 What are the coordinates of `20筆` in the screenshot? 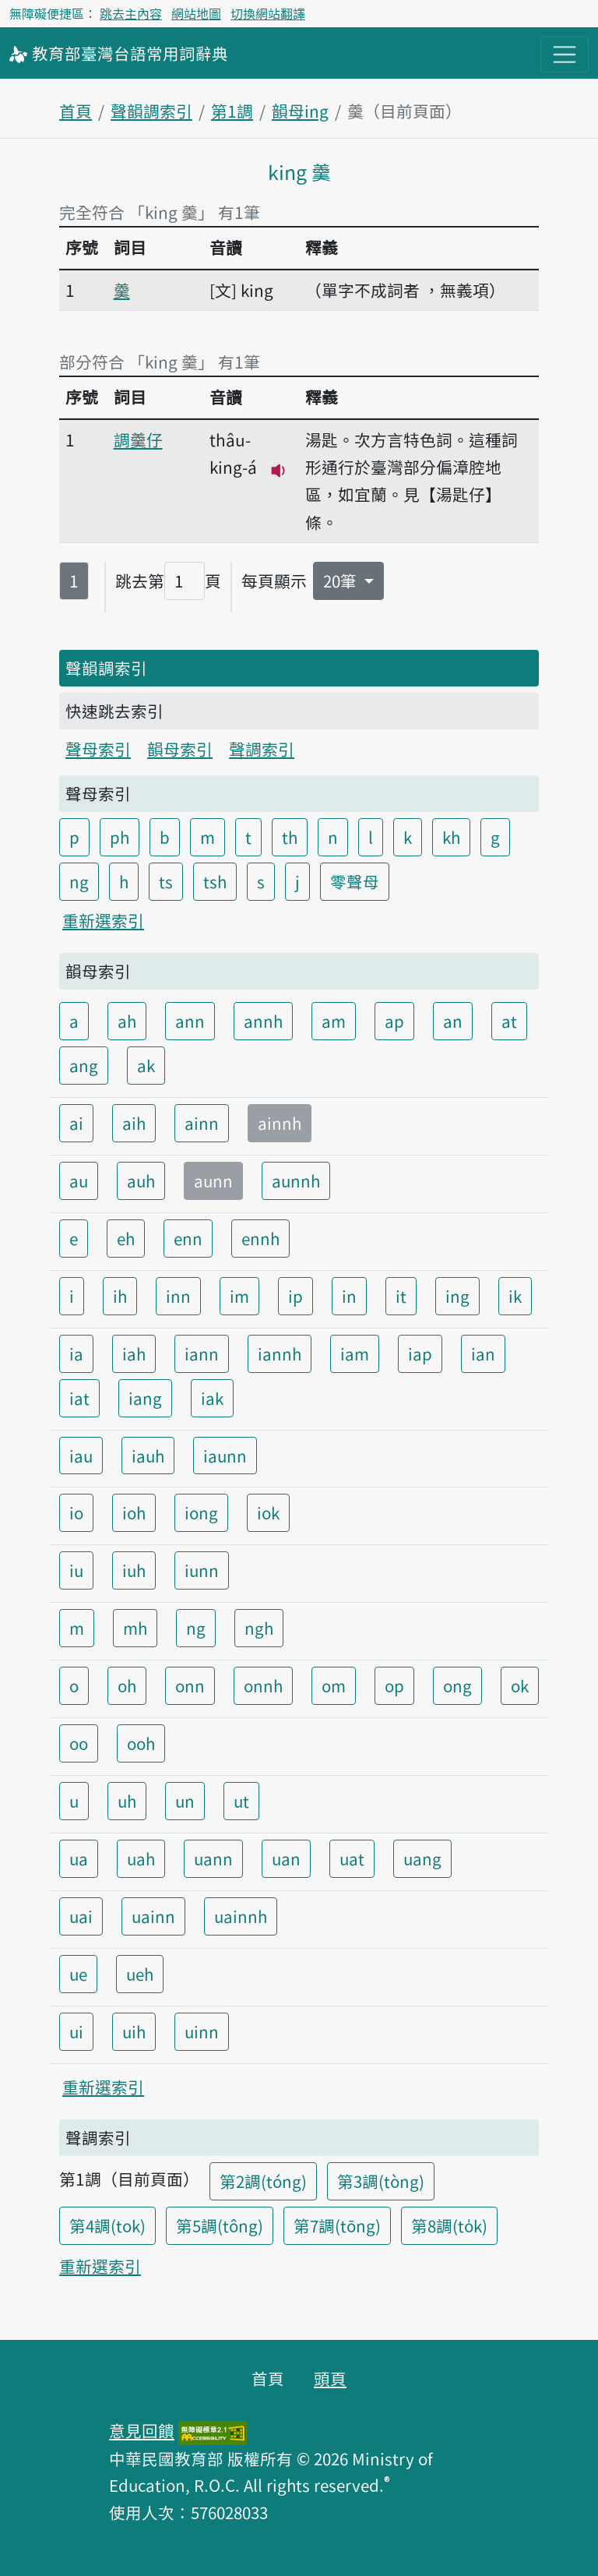 It's located at (342, 580).